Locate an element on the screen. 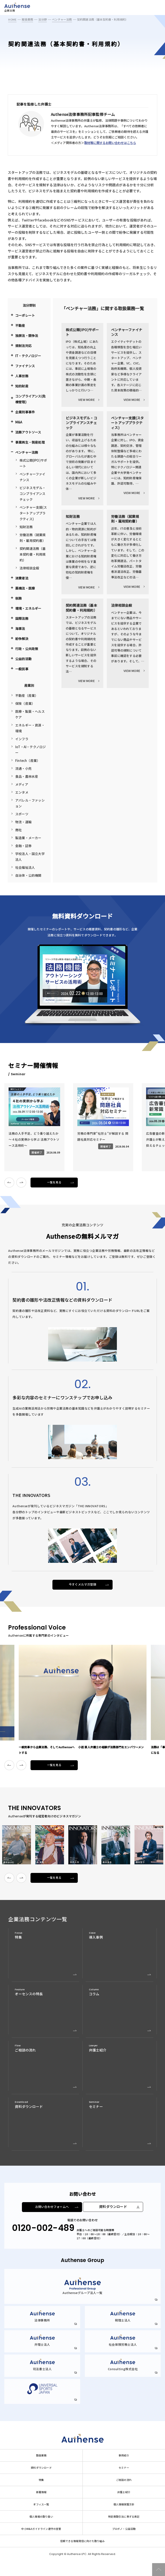 The image size is (165, 2576). 取扱業務 is located at coordinates (27, 19).